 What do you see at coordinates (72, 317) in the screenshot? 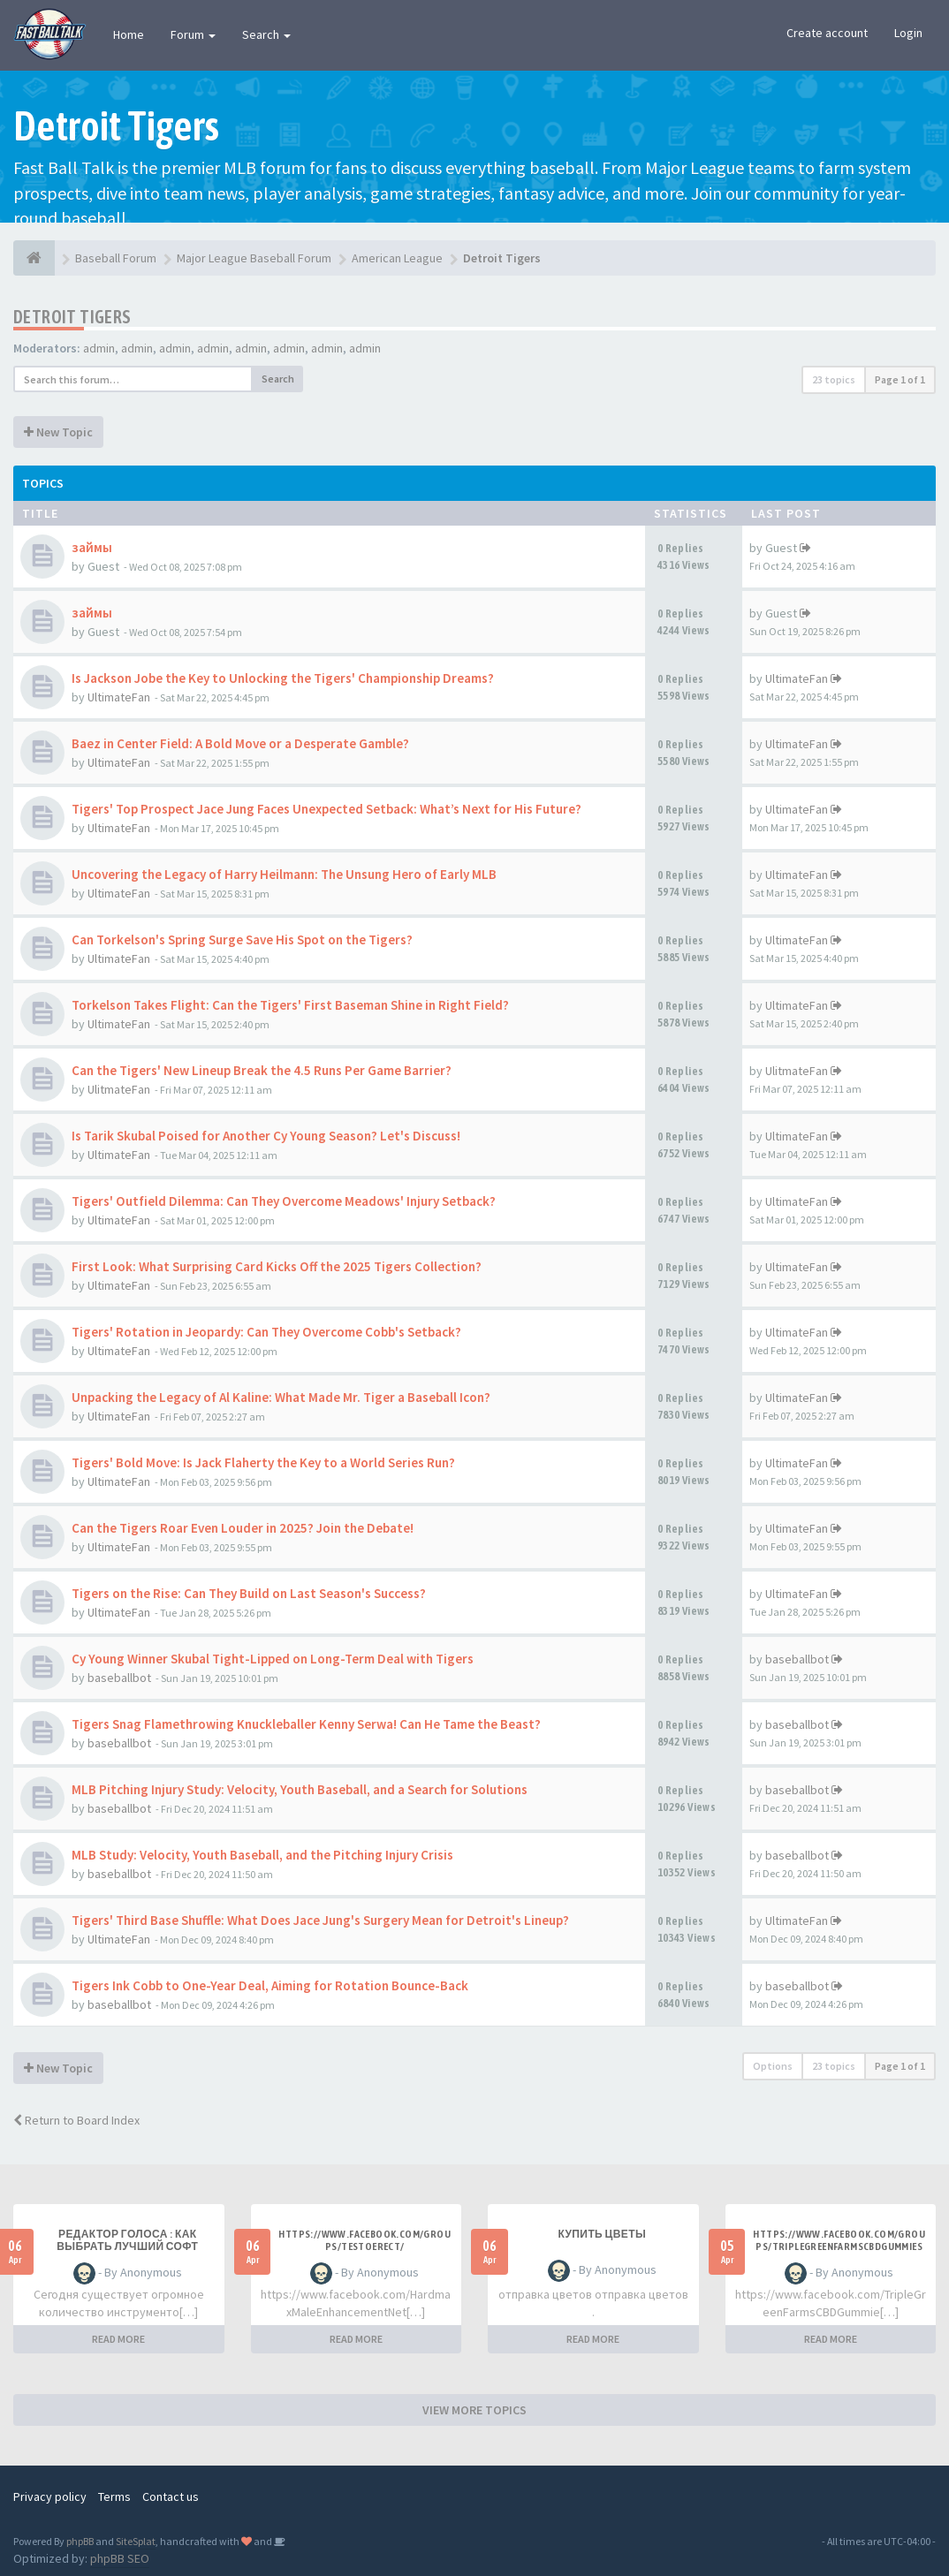
I see `Detroit Tigers` at bounding box center [72, 317].